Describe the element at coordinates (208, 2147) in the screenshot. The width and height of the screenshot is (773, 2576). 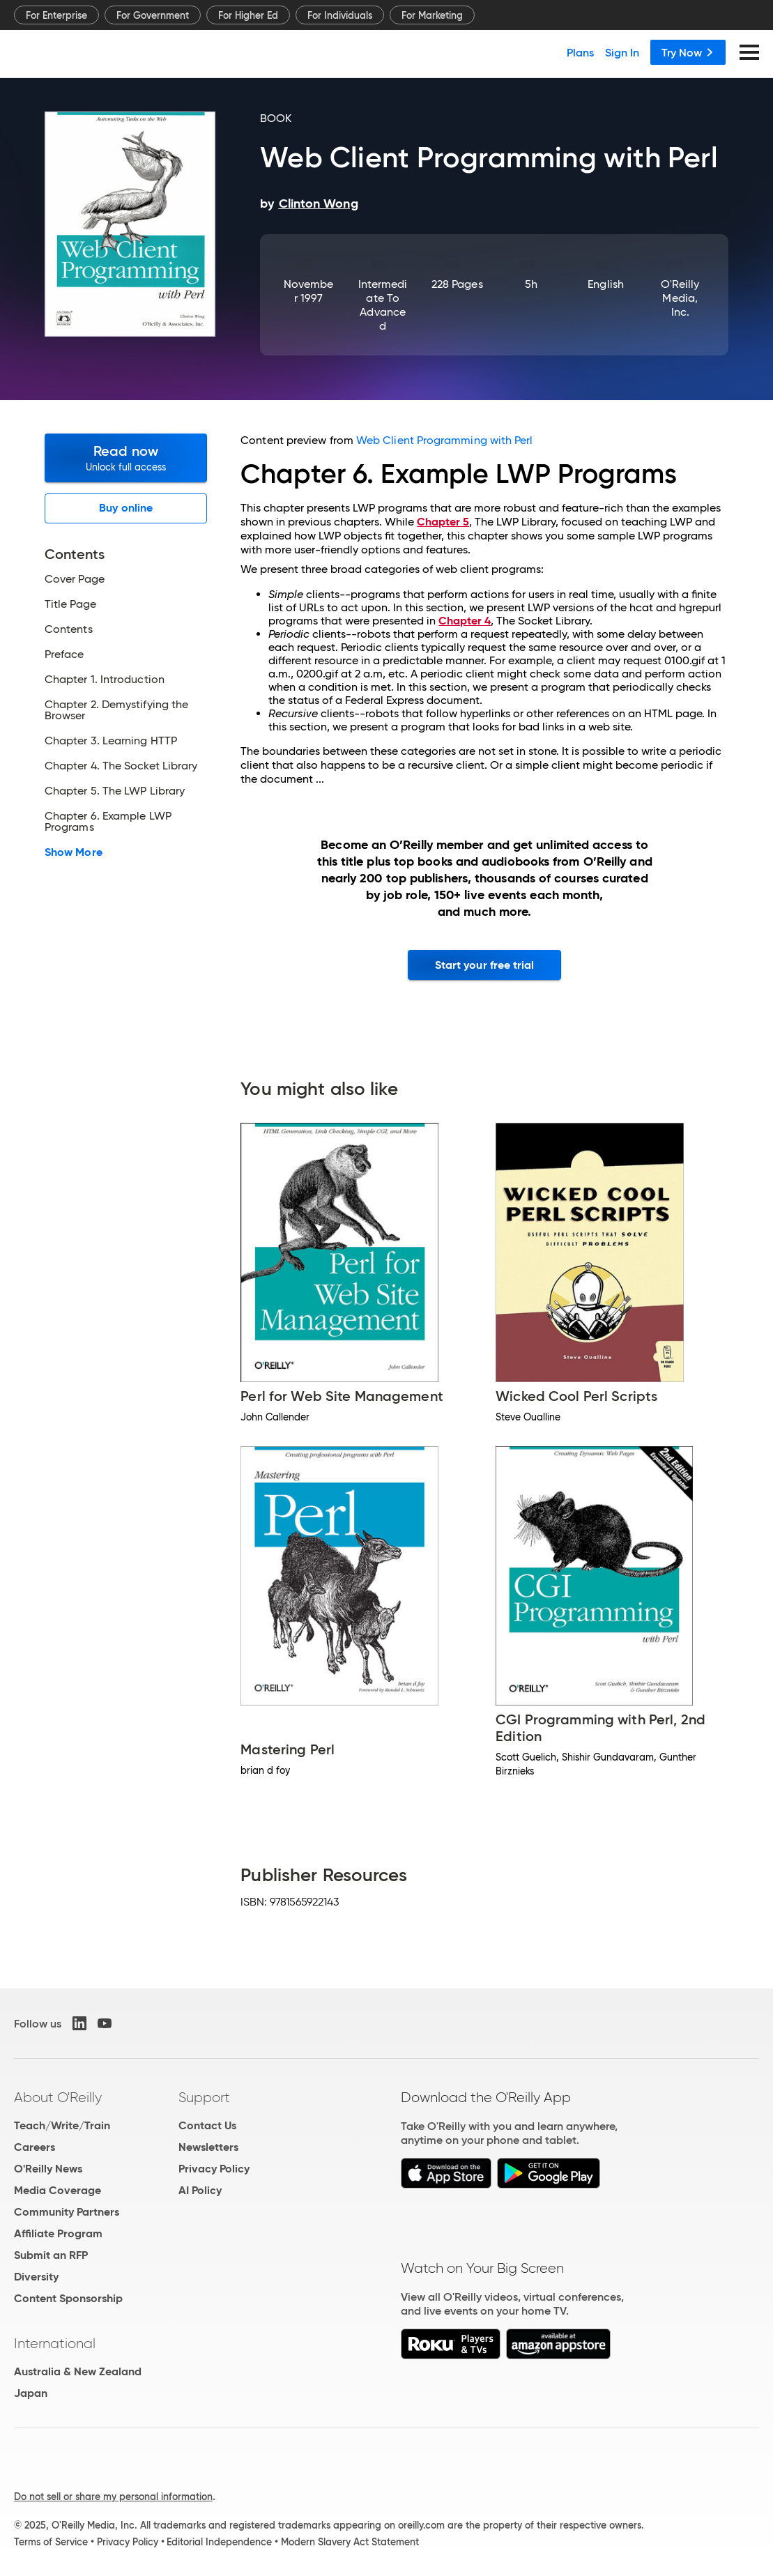
I see `Newsletters` at that location.